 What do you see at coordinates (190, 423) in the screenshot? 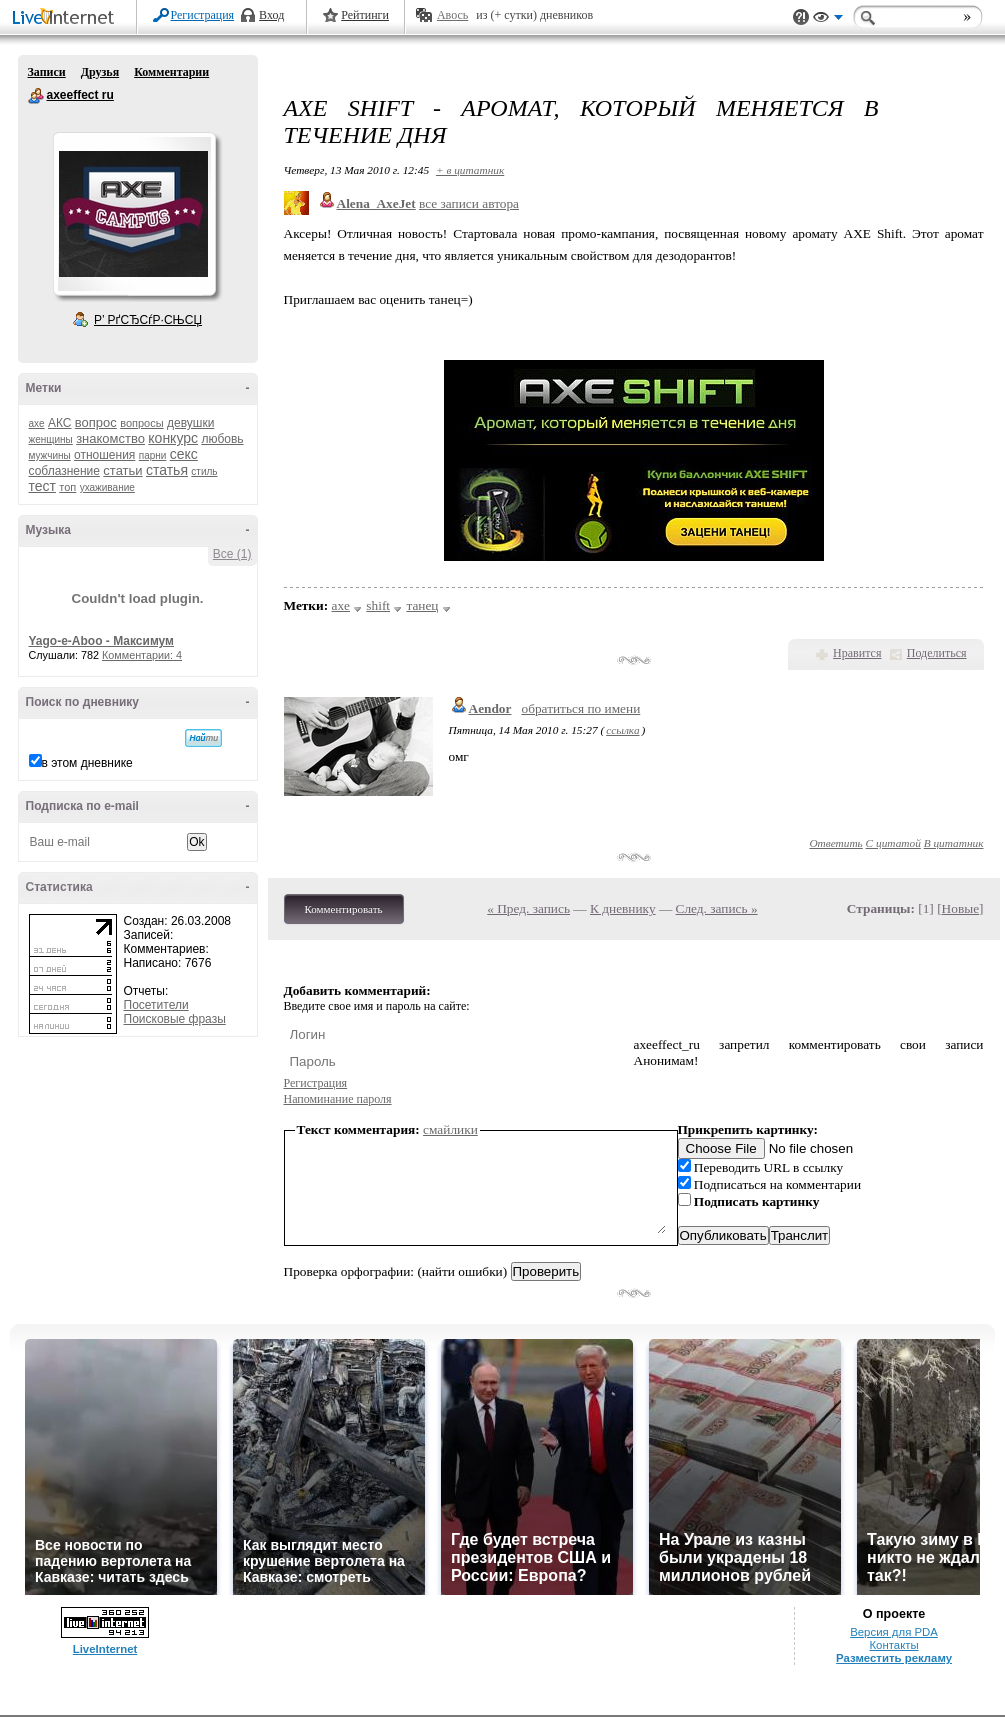
I see `девушки` at bounding box center [190, 423].